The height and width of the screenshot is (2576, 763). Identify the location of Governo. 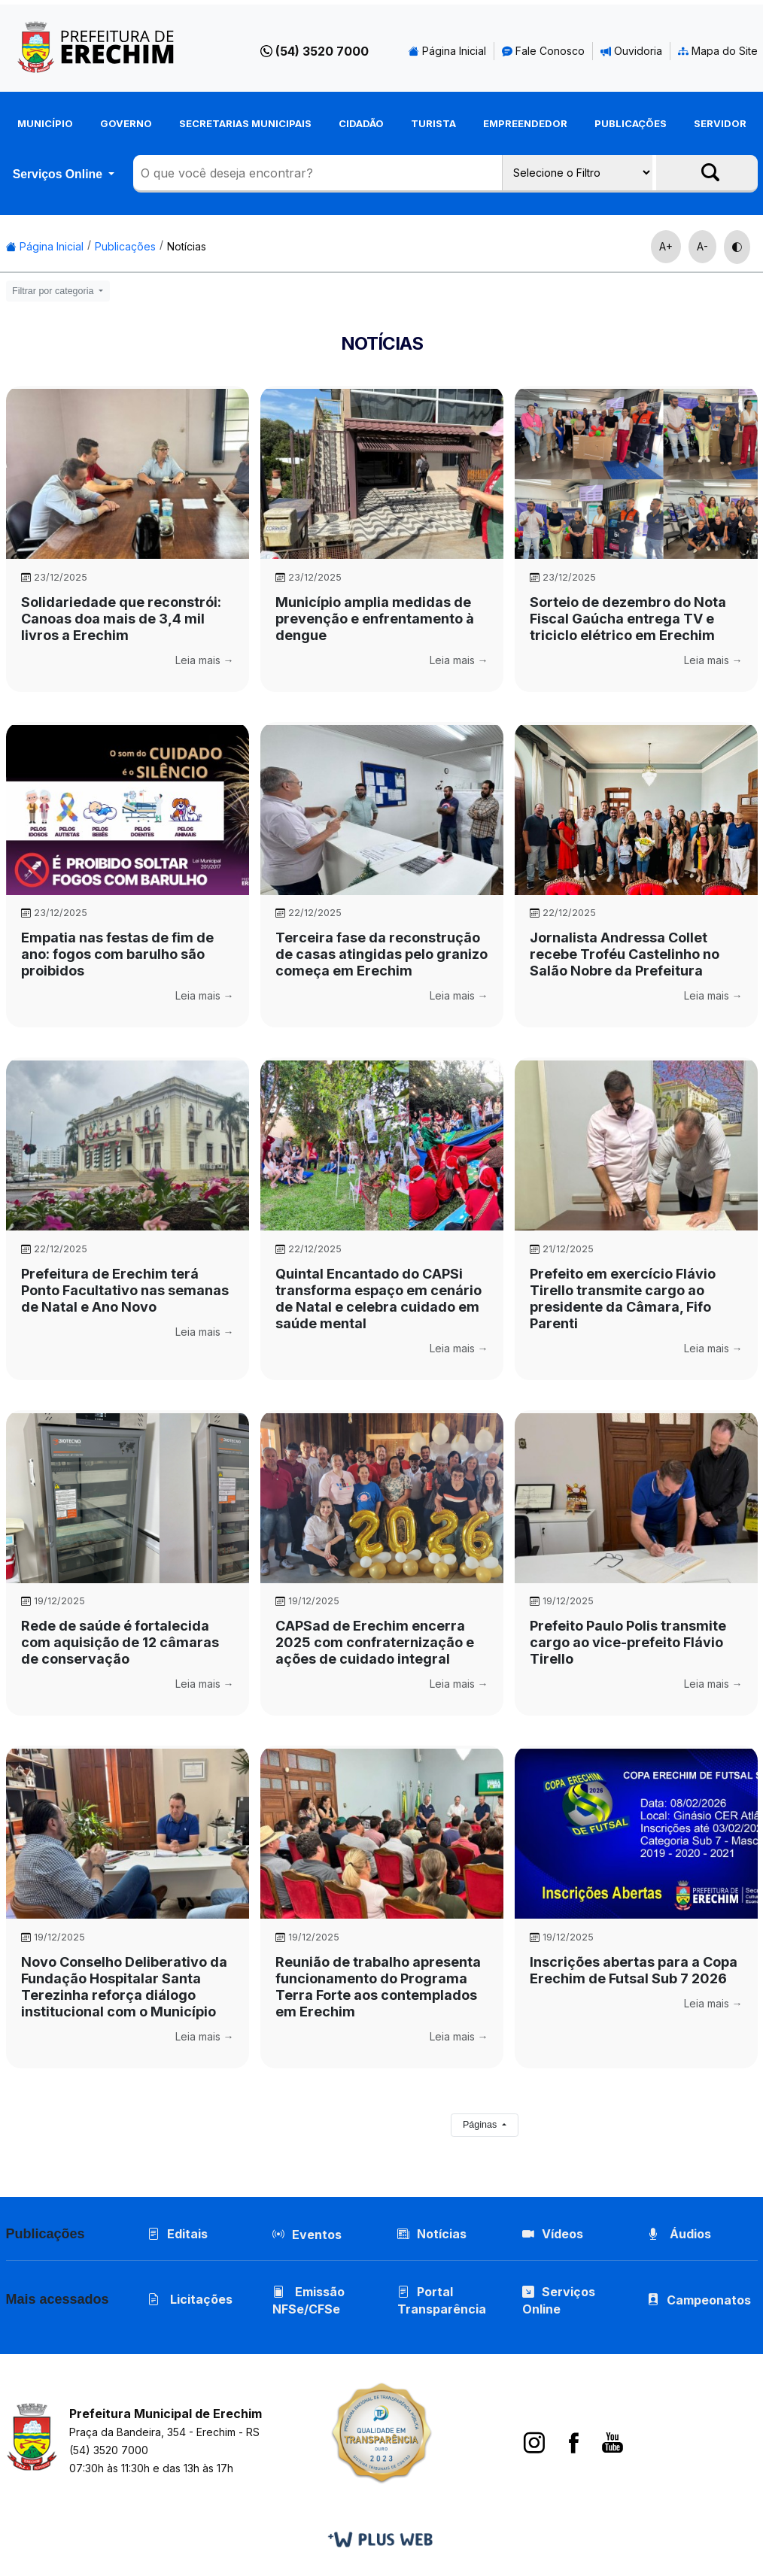
(126, 123).